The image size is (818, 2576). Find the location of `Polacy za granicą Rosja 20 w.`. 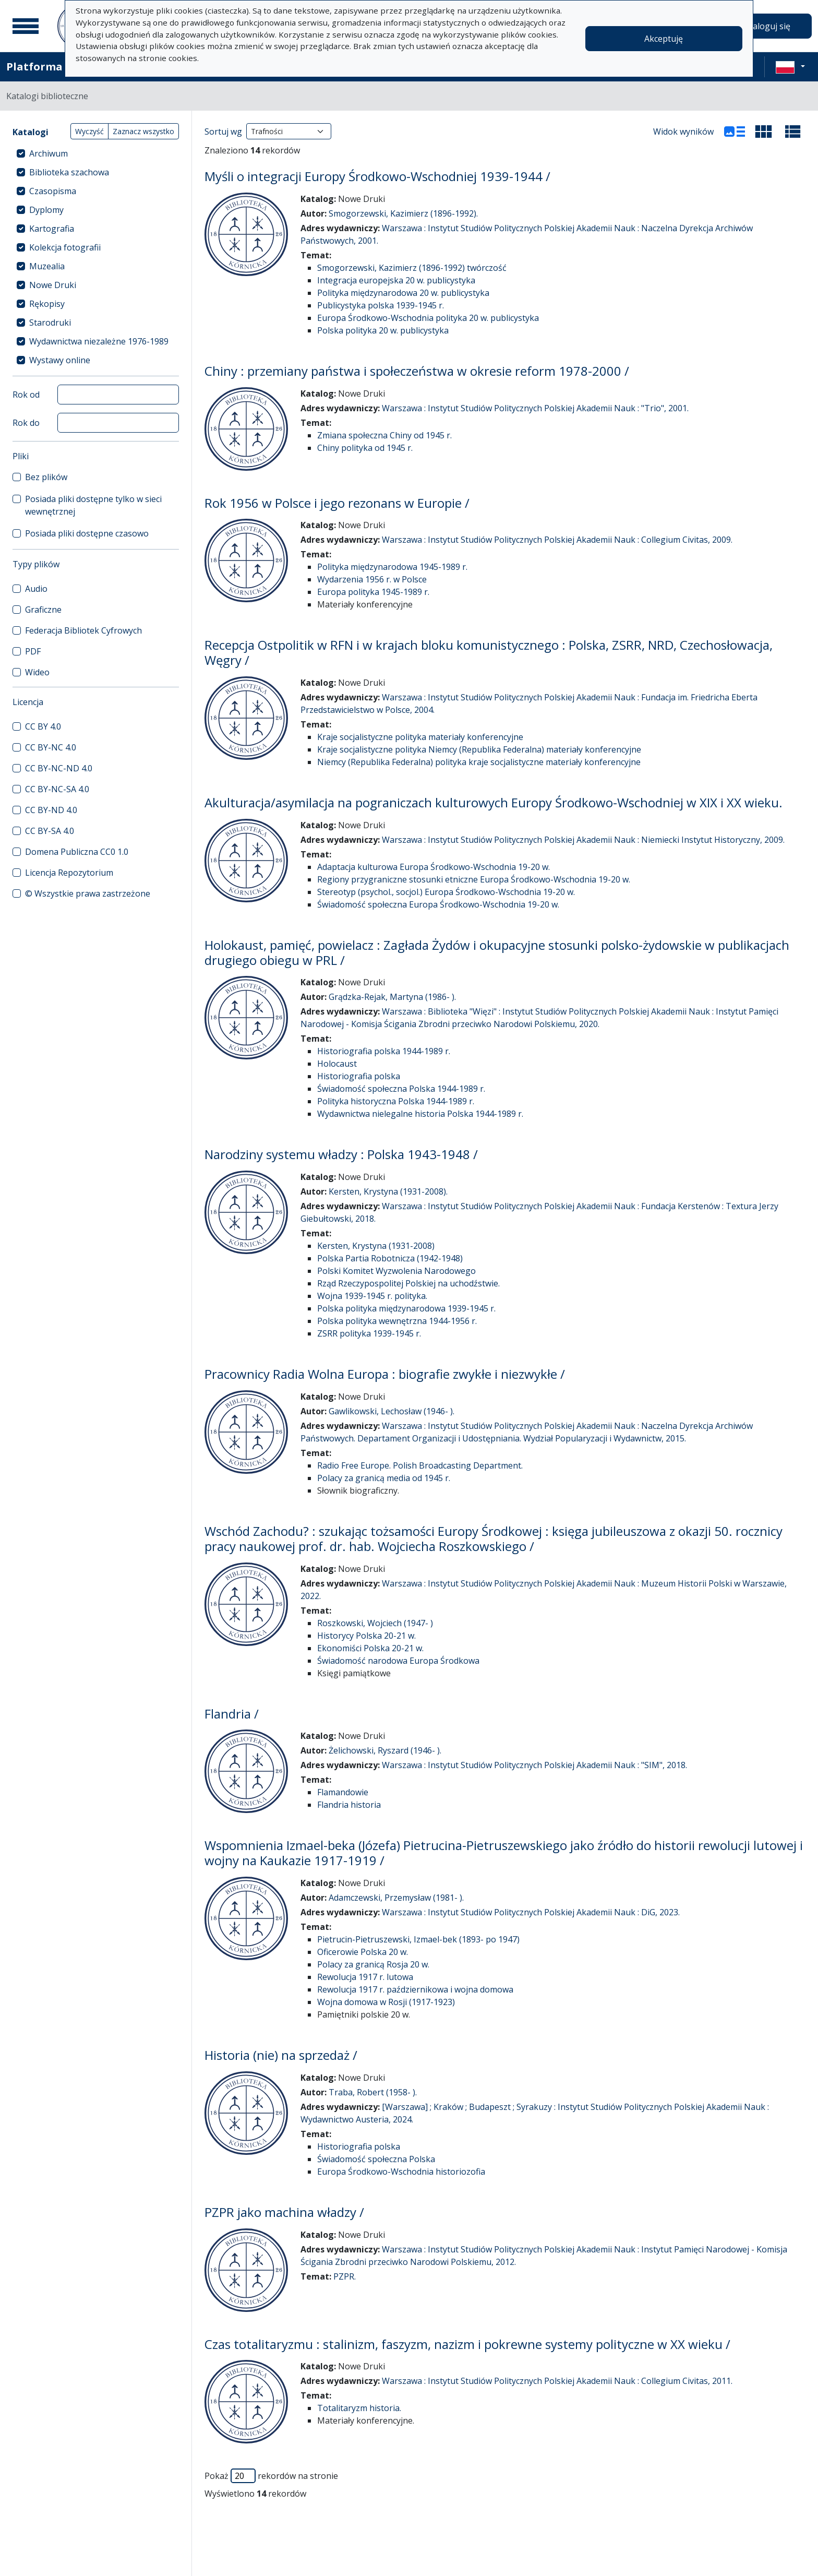

Polacy za granicą Rosja 20 w. is located at coordinates (373, 1964).